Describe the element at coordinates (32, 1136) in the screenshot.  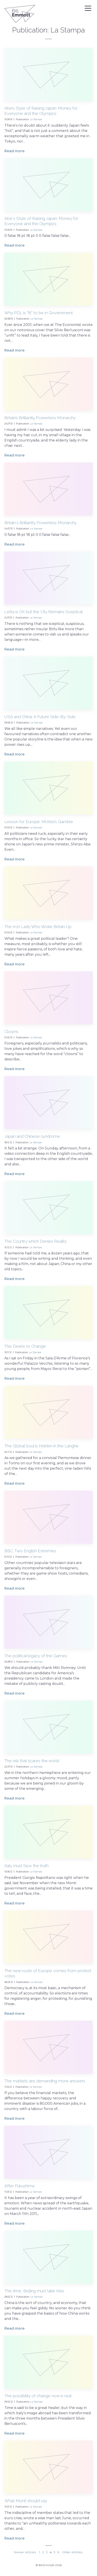
I see `Japan and Chinese syndrome` at that location.